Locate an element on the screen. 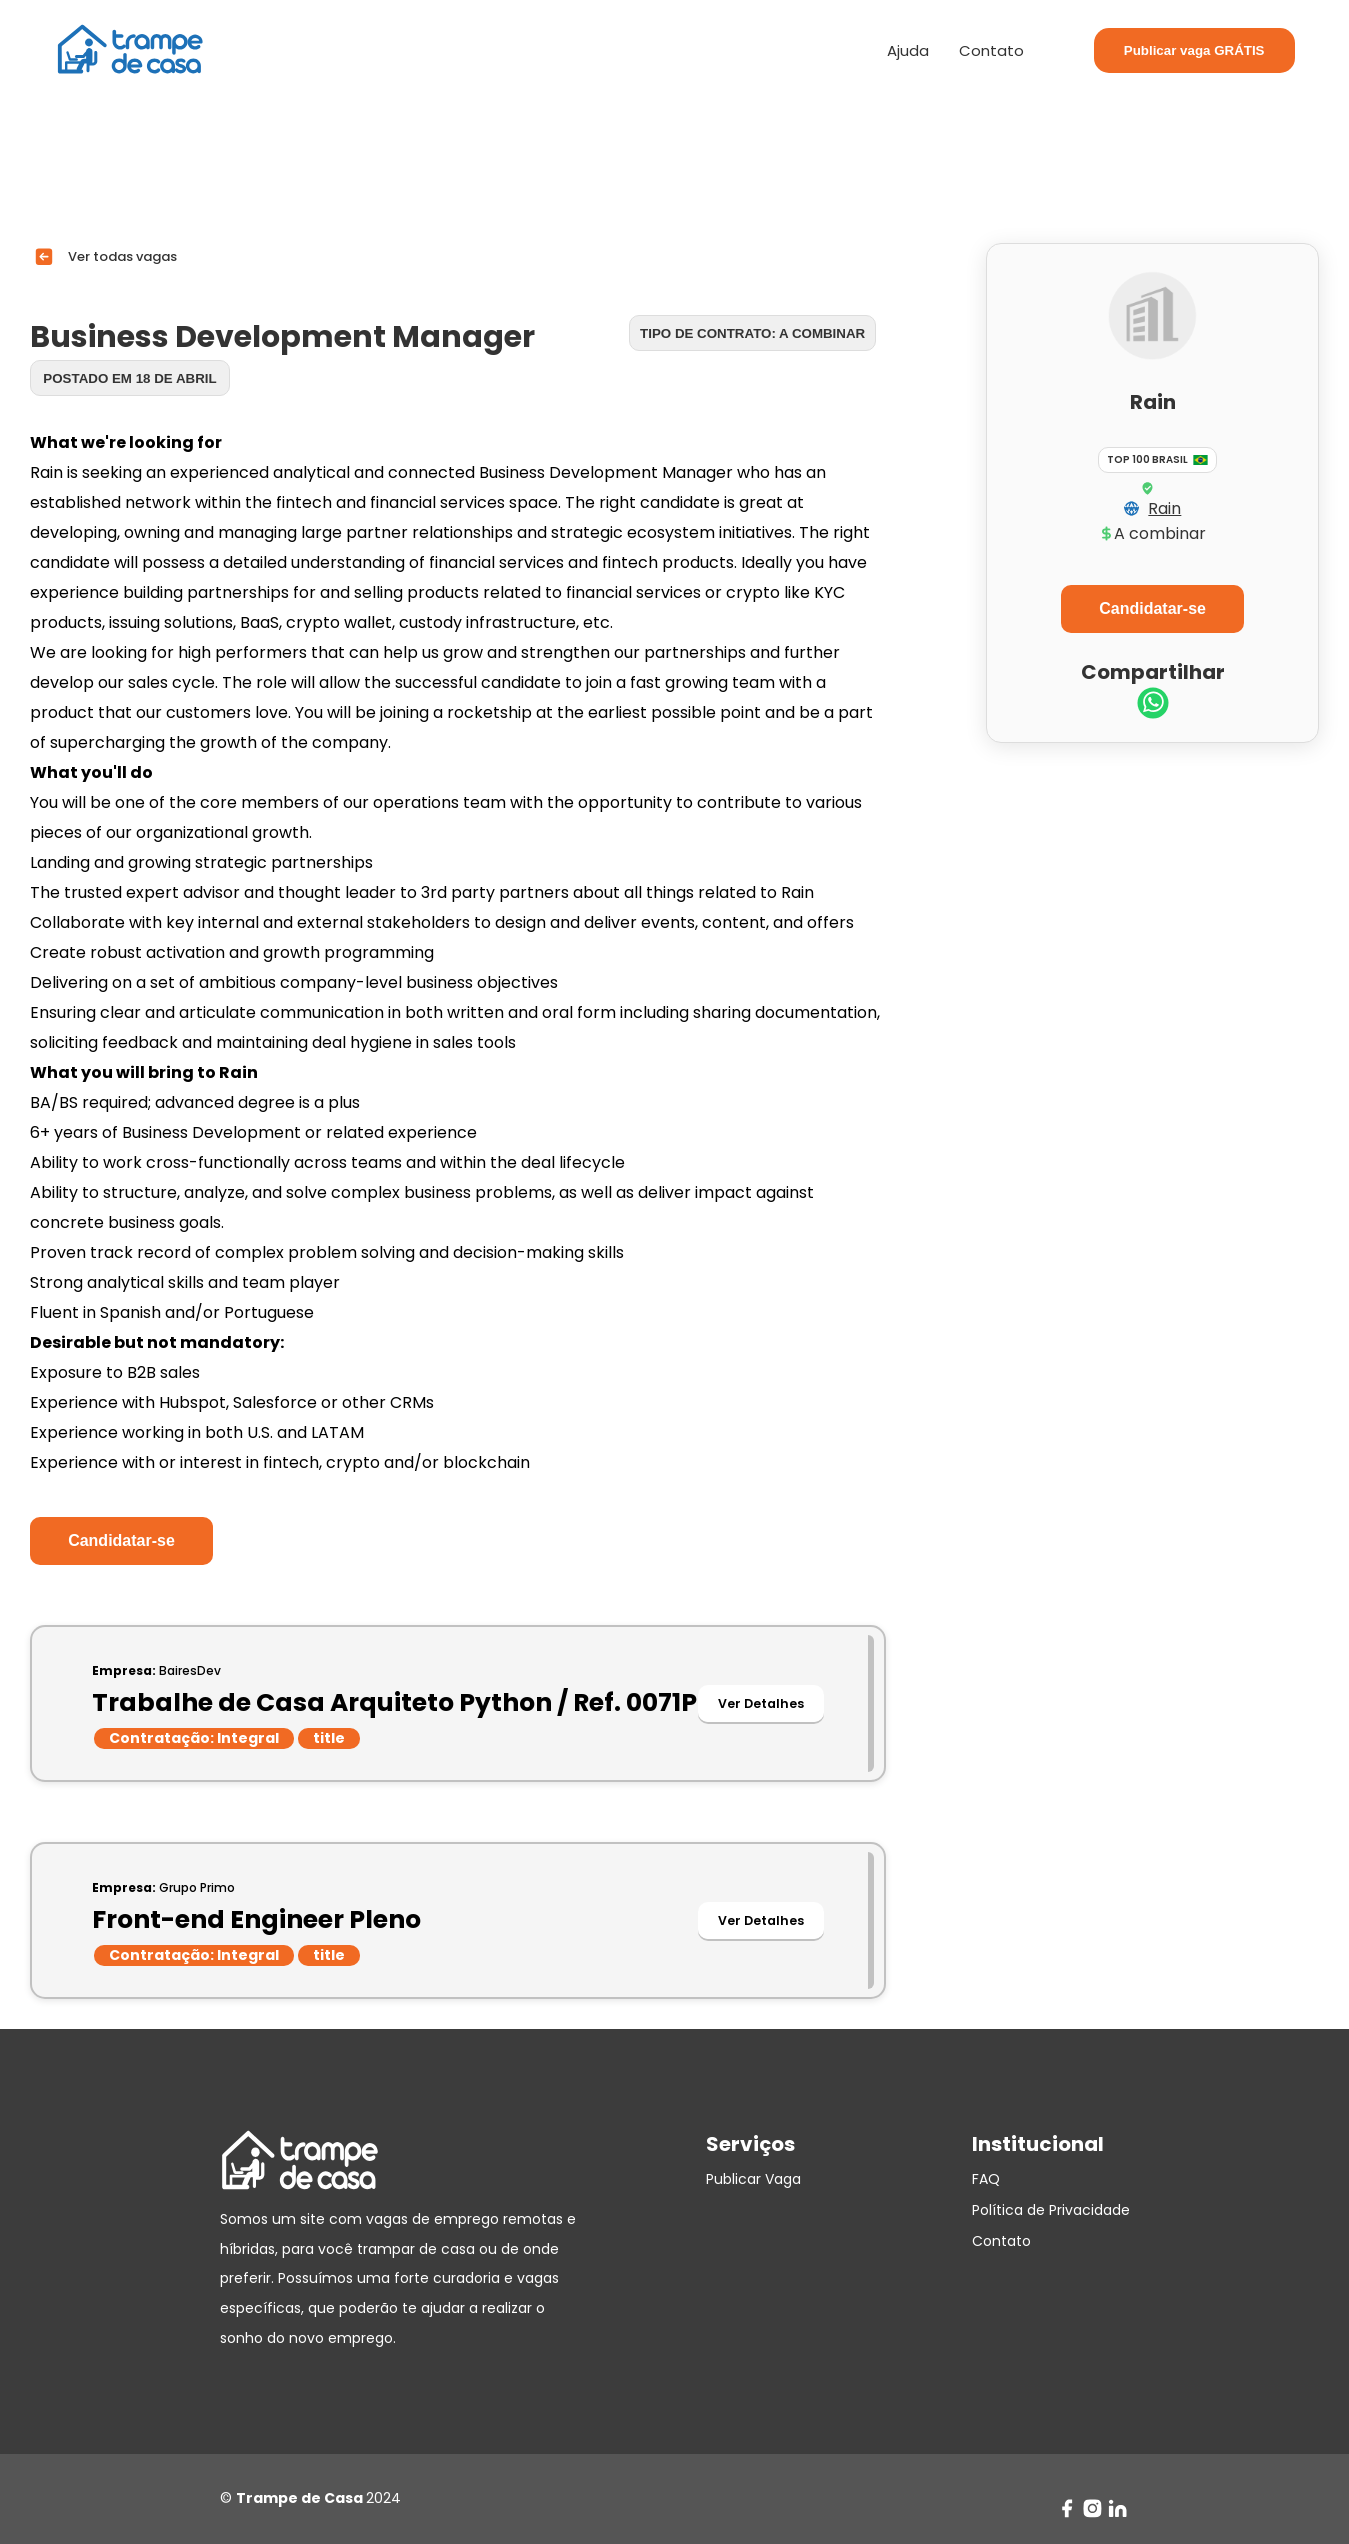 Image resolution: width=1349 pixels, height=2544 pixels. Publicar vaga GRÁTIS is located at coordinates (1194, 50).